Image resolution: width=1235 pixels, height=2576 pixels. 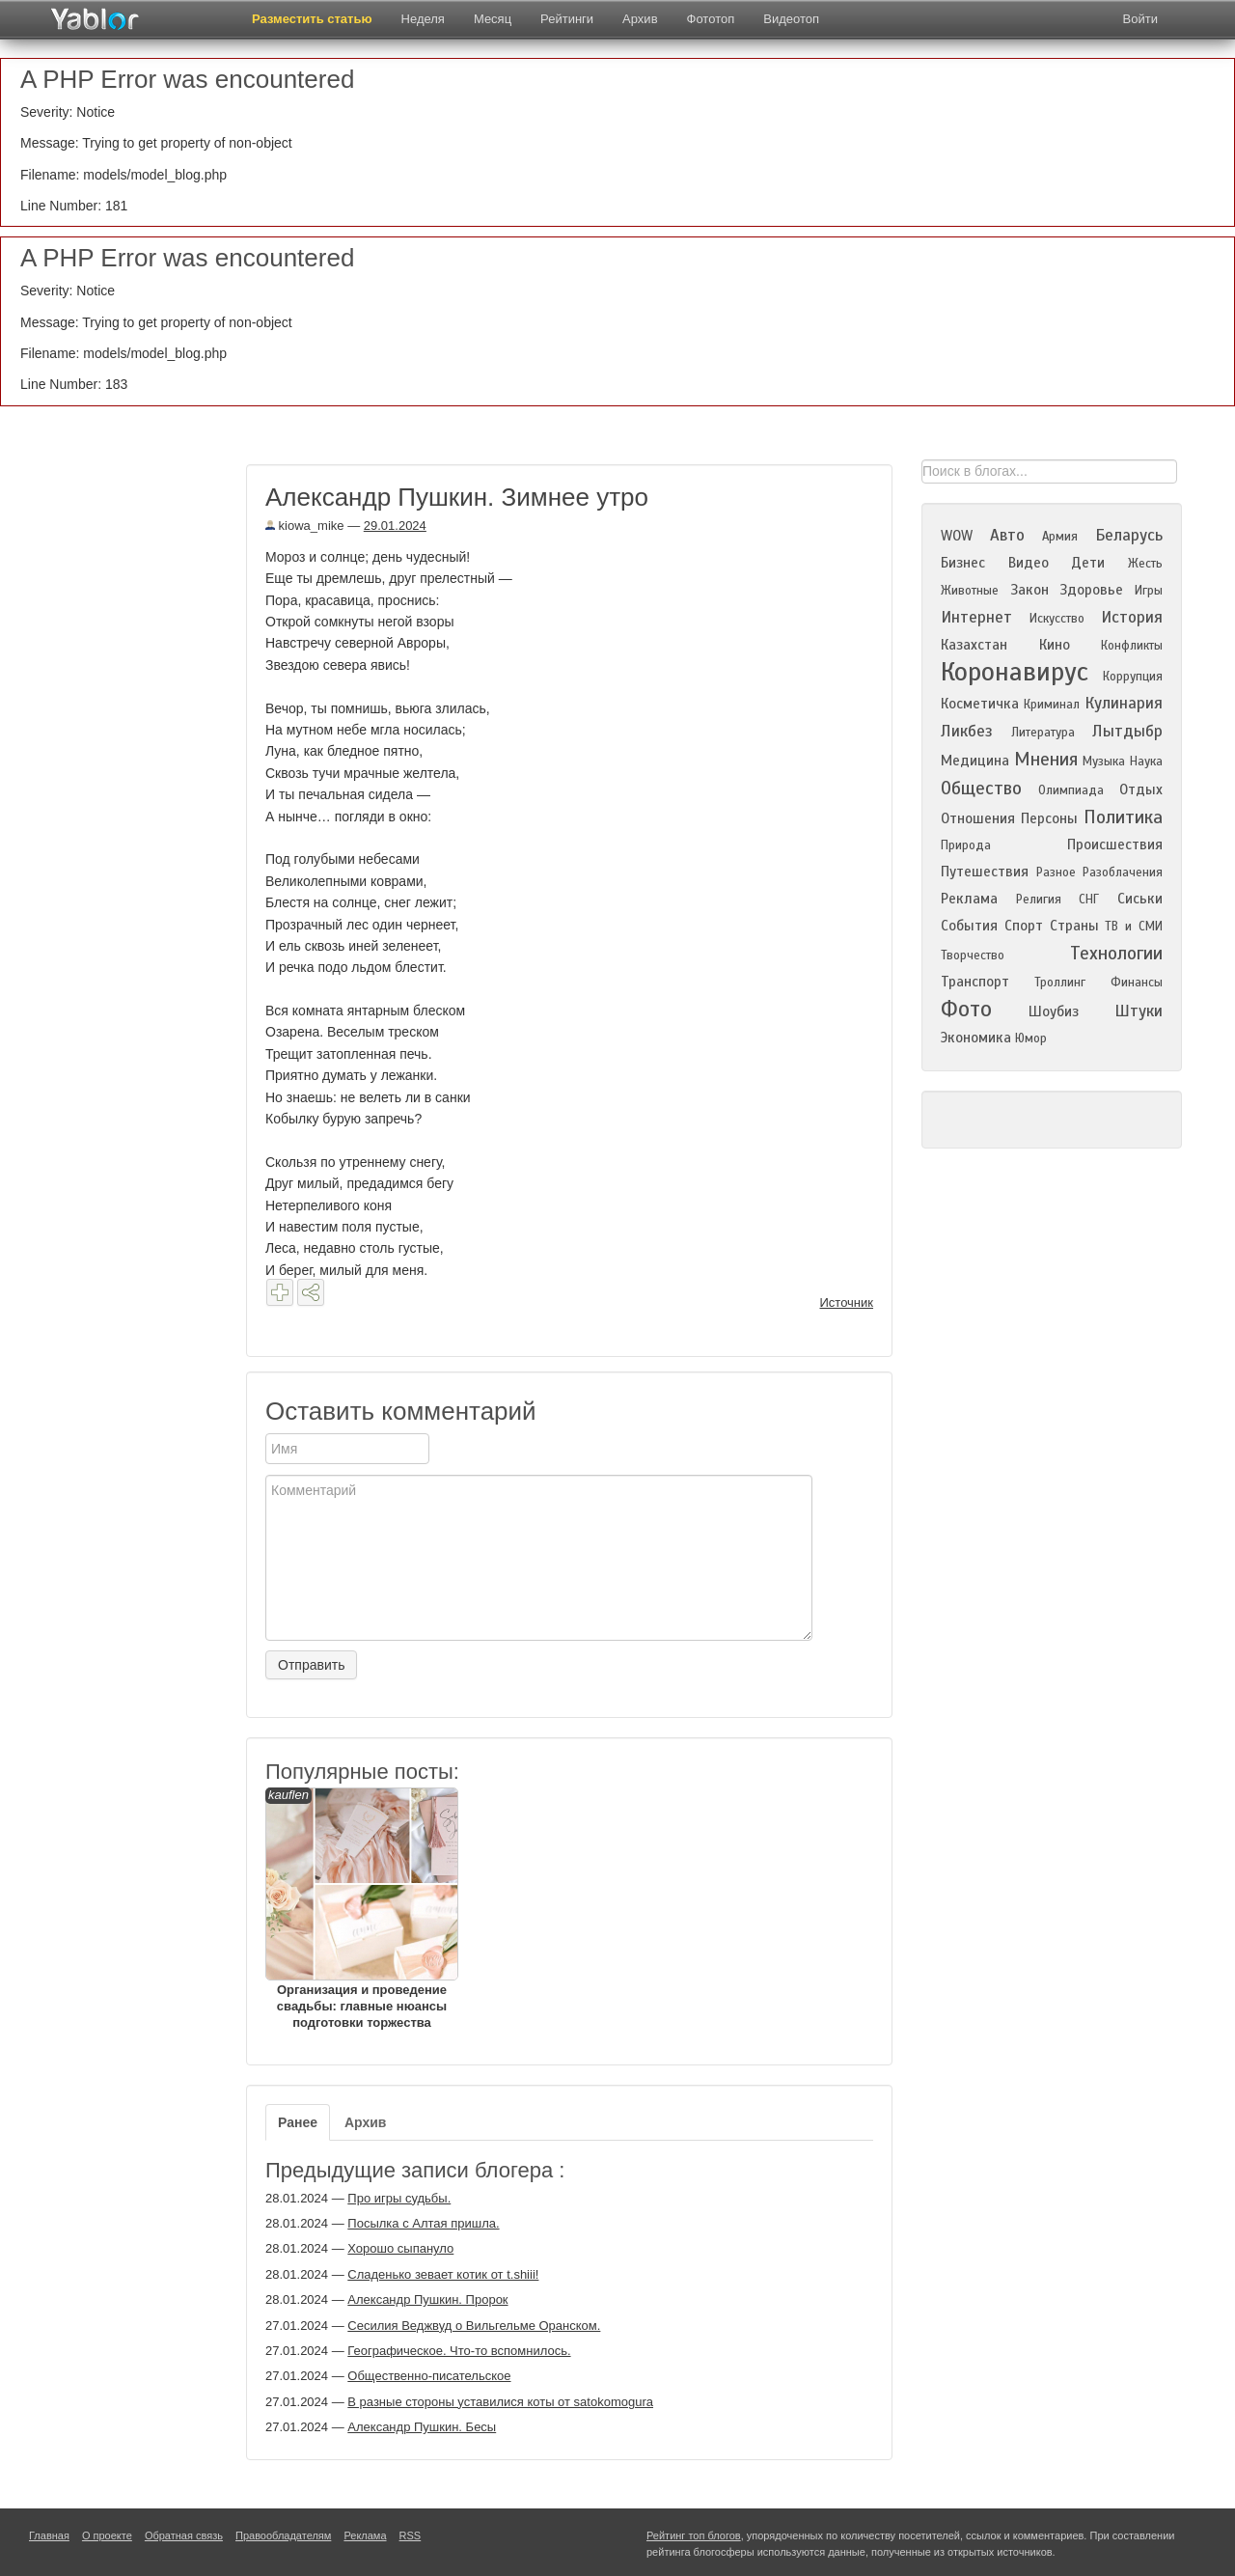 What do you see at coordinates (184, 2535) in the screenshot?
I see `Обратная связь` at bounding box center [184, 2535].